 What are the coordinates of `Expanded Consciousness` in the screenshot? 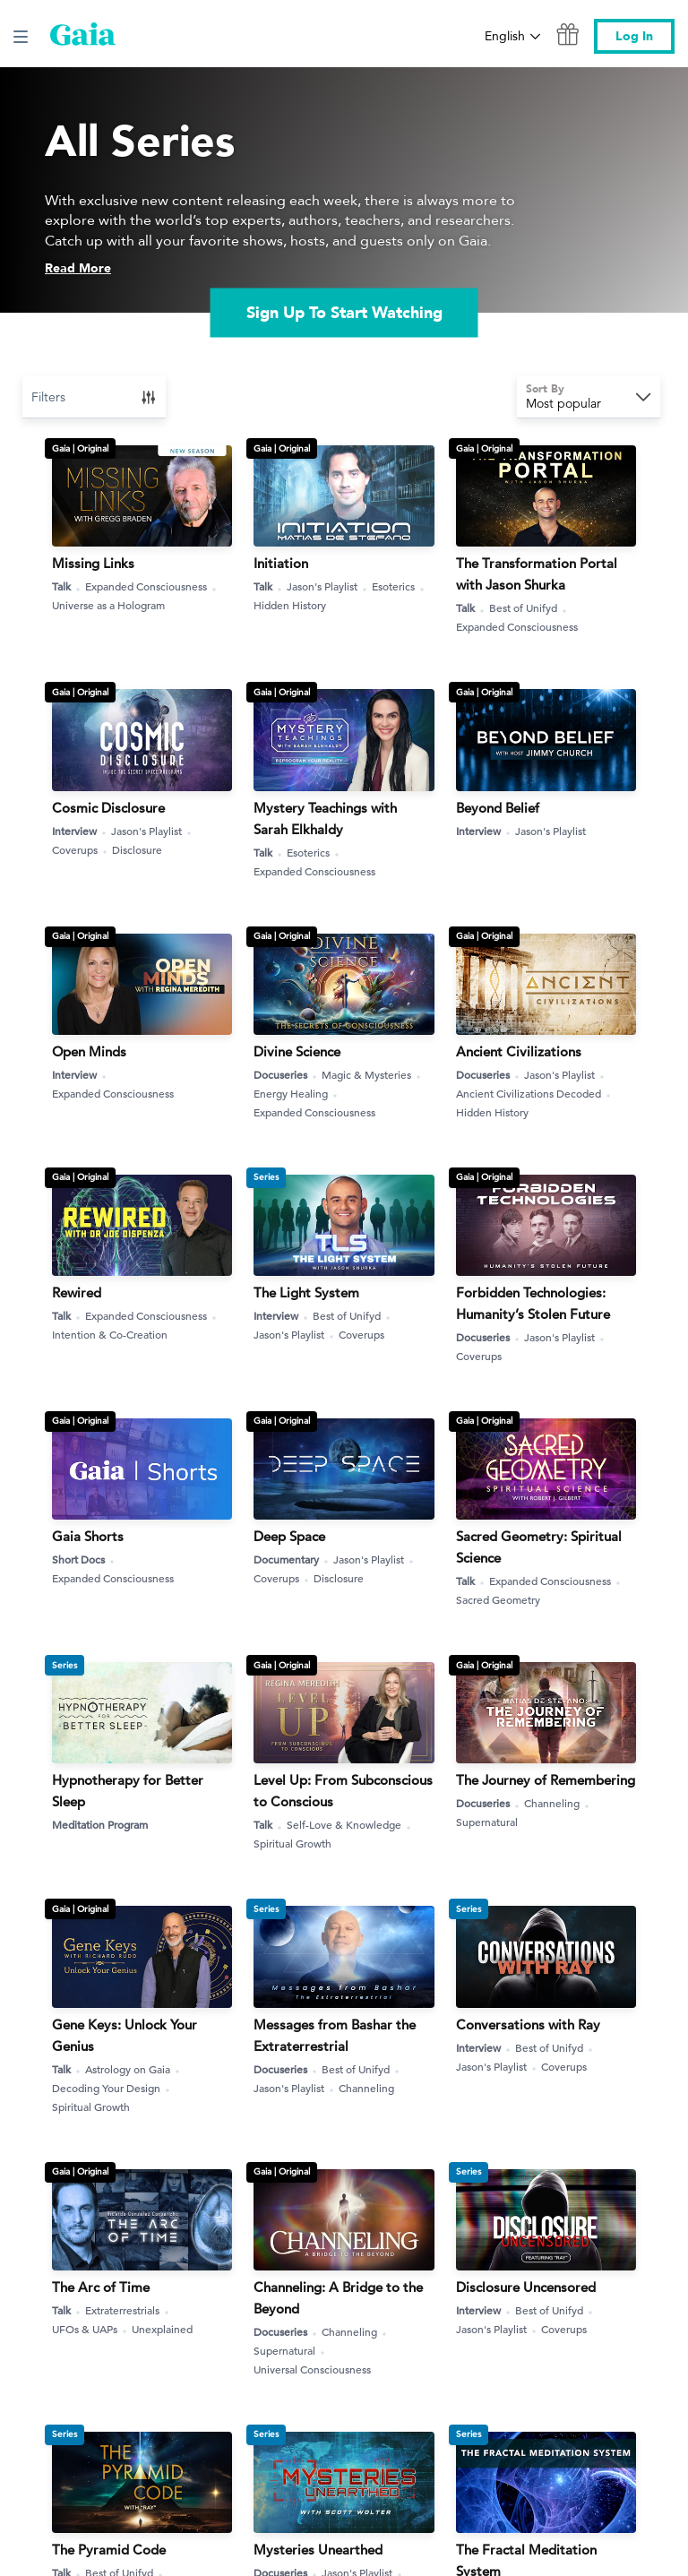 It's located at (152, 586).